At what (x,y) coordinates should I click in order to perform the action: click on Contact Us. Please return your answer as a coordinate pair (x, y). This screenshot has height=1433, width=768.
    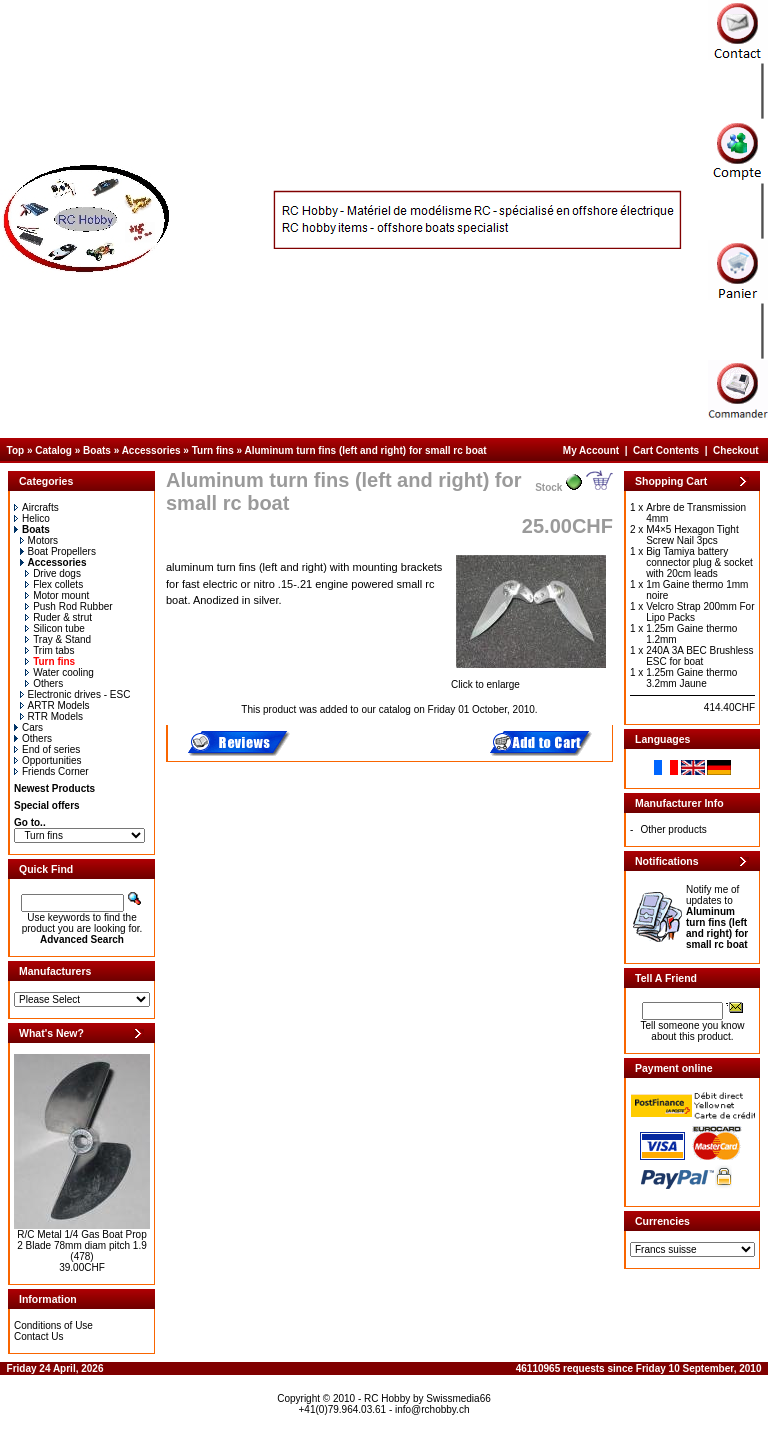
    Looking at the image, I should click on (38, 1336).